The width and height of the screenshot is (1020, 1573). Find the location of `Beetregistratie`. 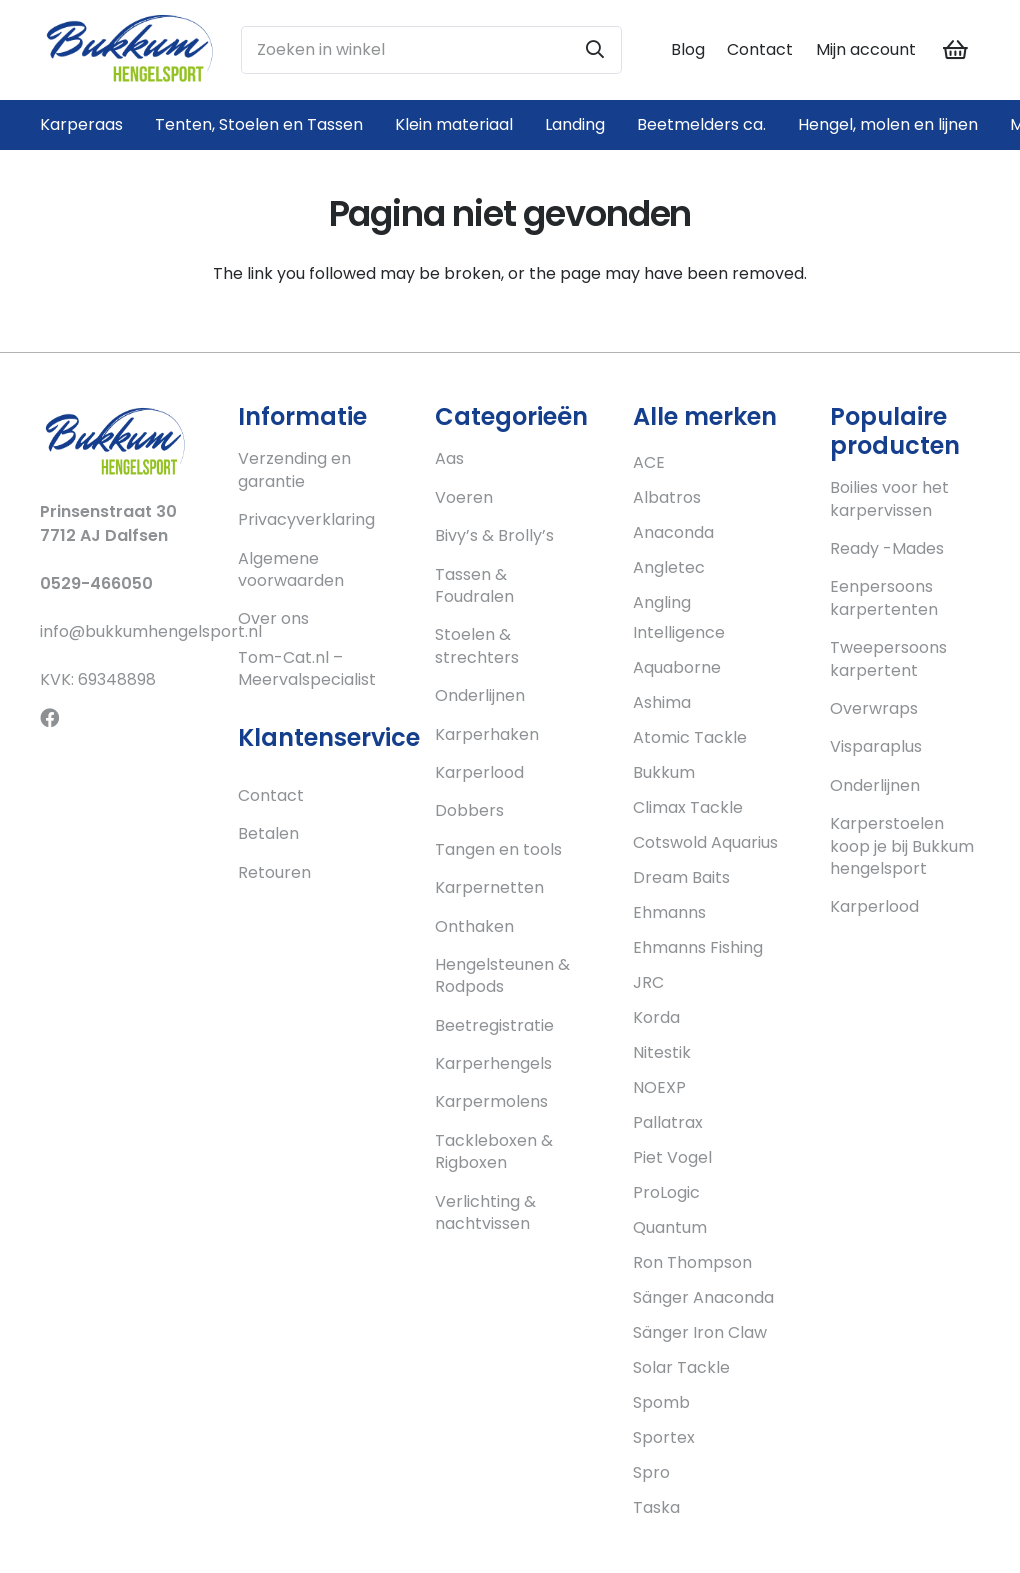

Beetregistratie is located at coordinates (494, 1025).